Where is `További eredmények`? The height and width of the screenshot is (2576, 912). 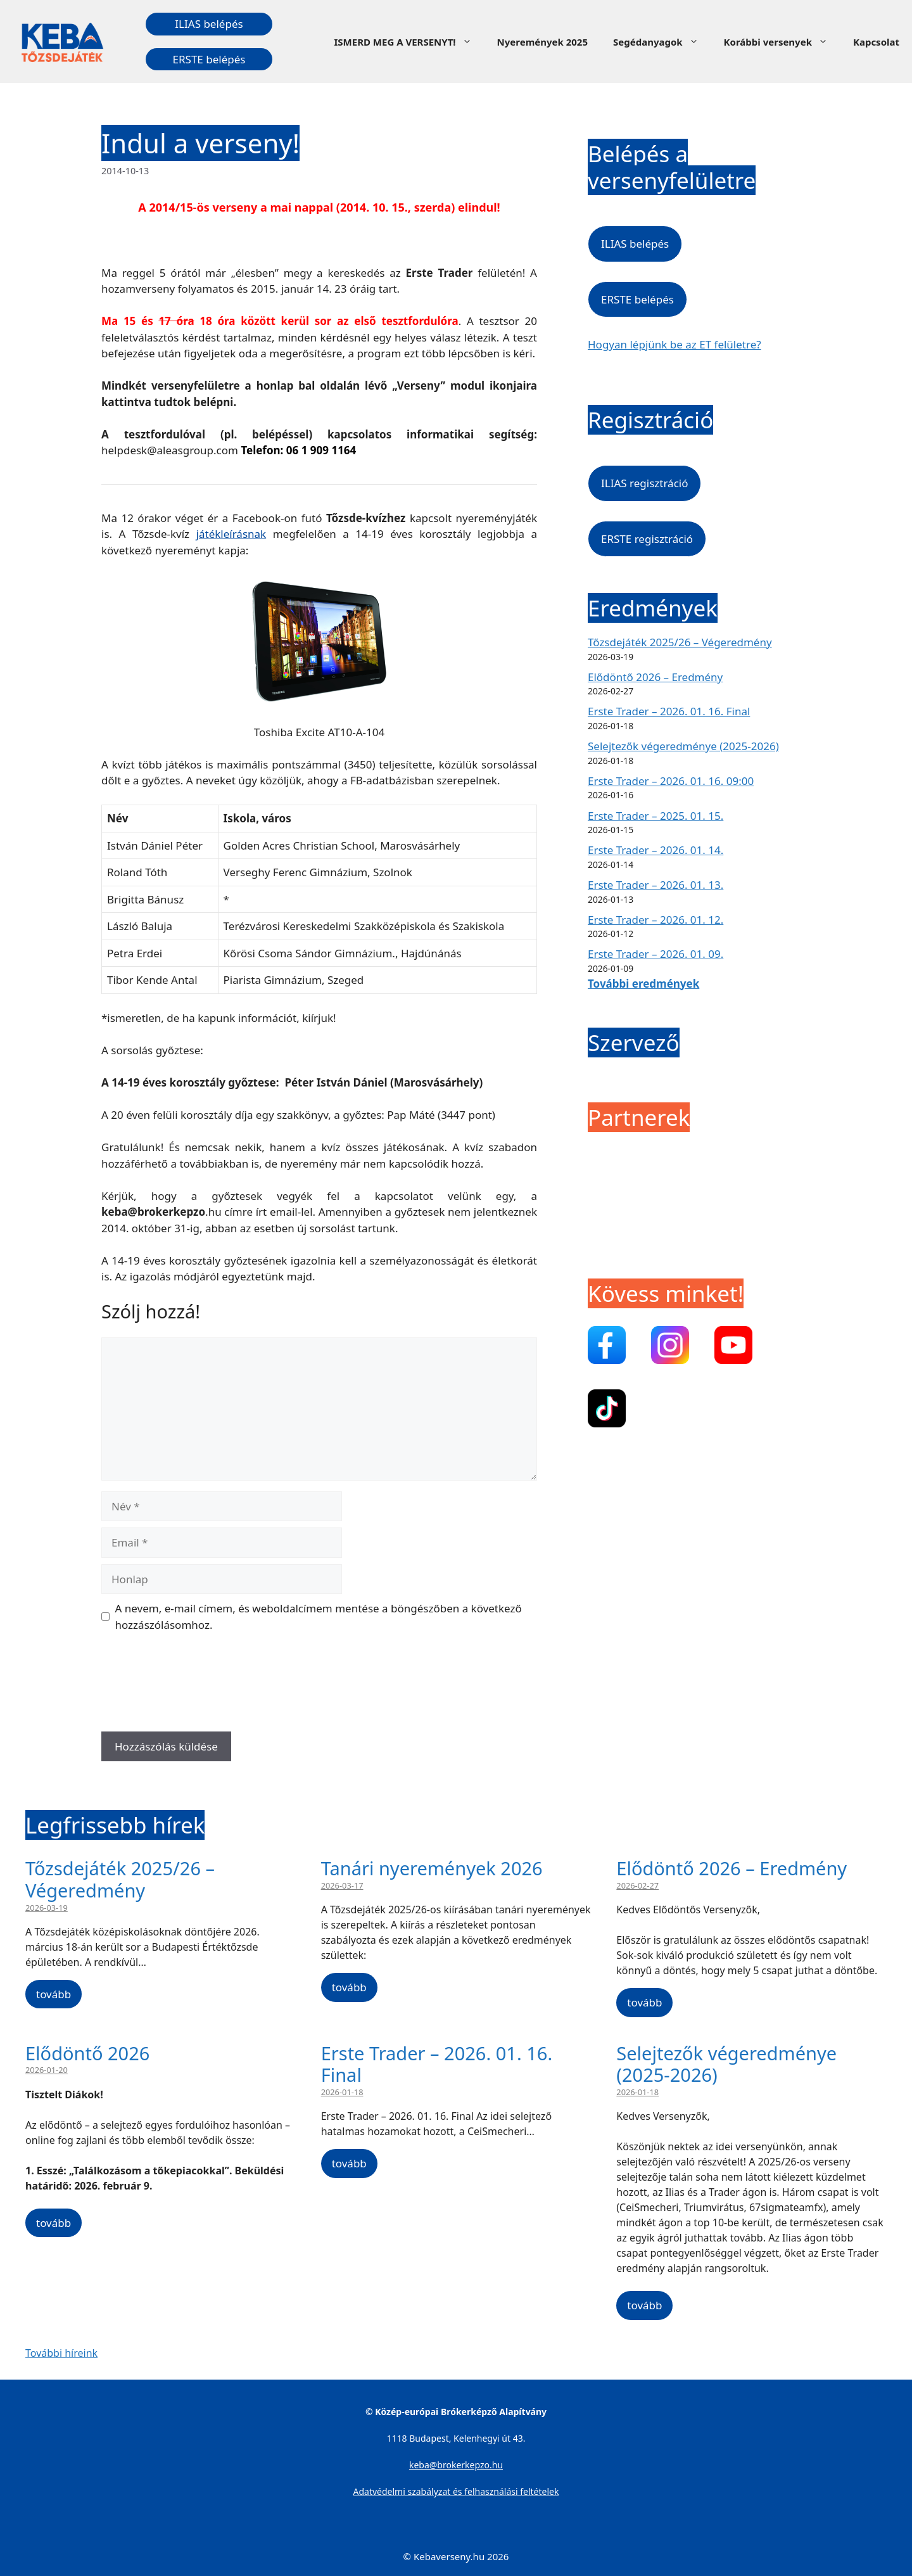
További eredmények is located at coordinates (643, 983).